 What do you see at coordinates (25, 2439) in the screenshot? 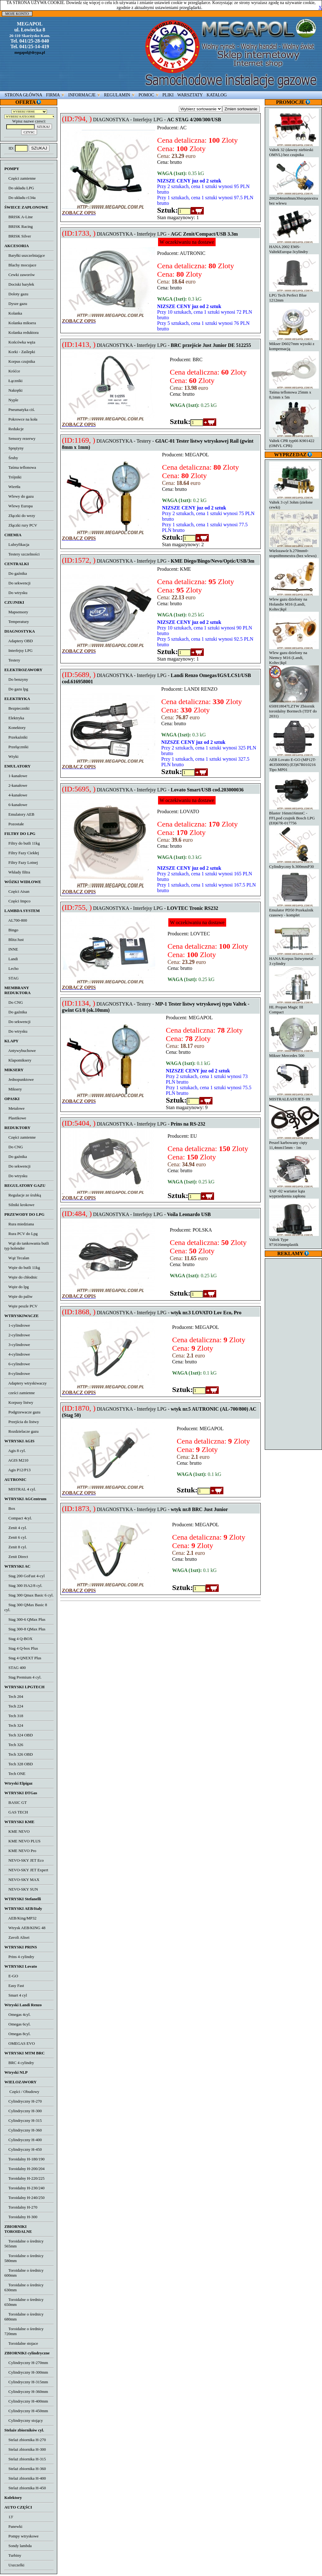
I see `Stelaż zbiornika H-270` at bounding box center [25, 2439].